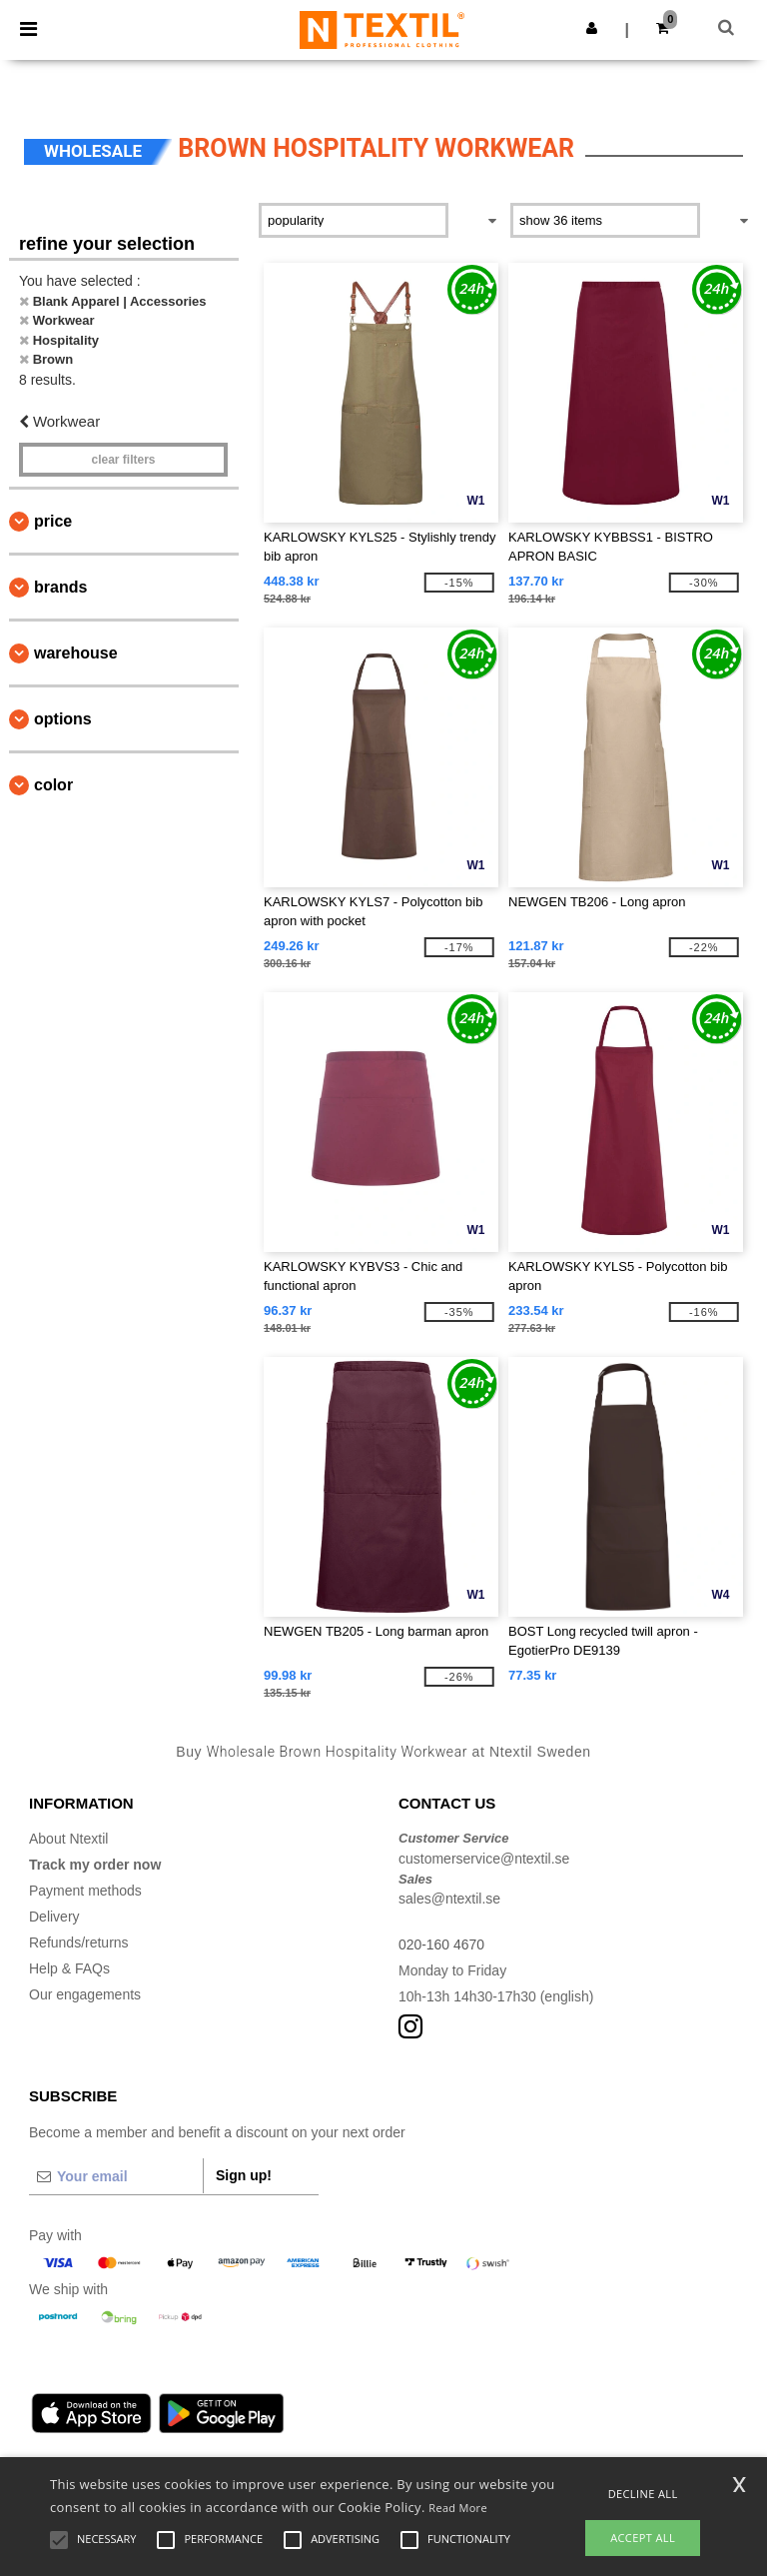 The image size is (767, 2576). What do you see at coordinates (53, 521) in the screenshot?
I see `Price [button]` at bounding box center [53, 521].